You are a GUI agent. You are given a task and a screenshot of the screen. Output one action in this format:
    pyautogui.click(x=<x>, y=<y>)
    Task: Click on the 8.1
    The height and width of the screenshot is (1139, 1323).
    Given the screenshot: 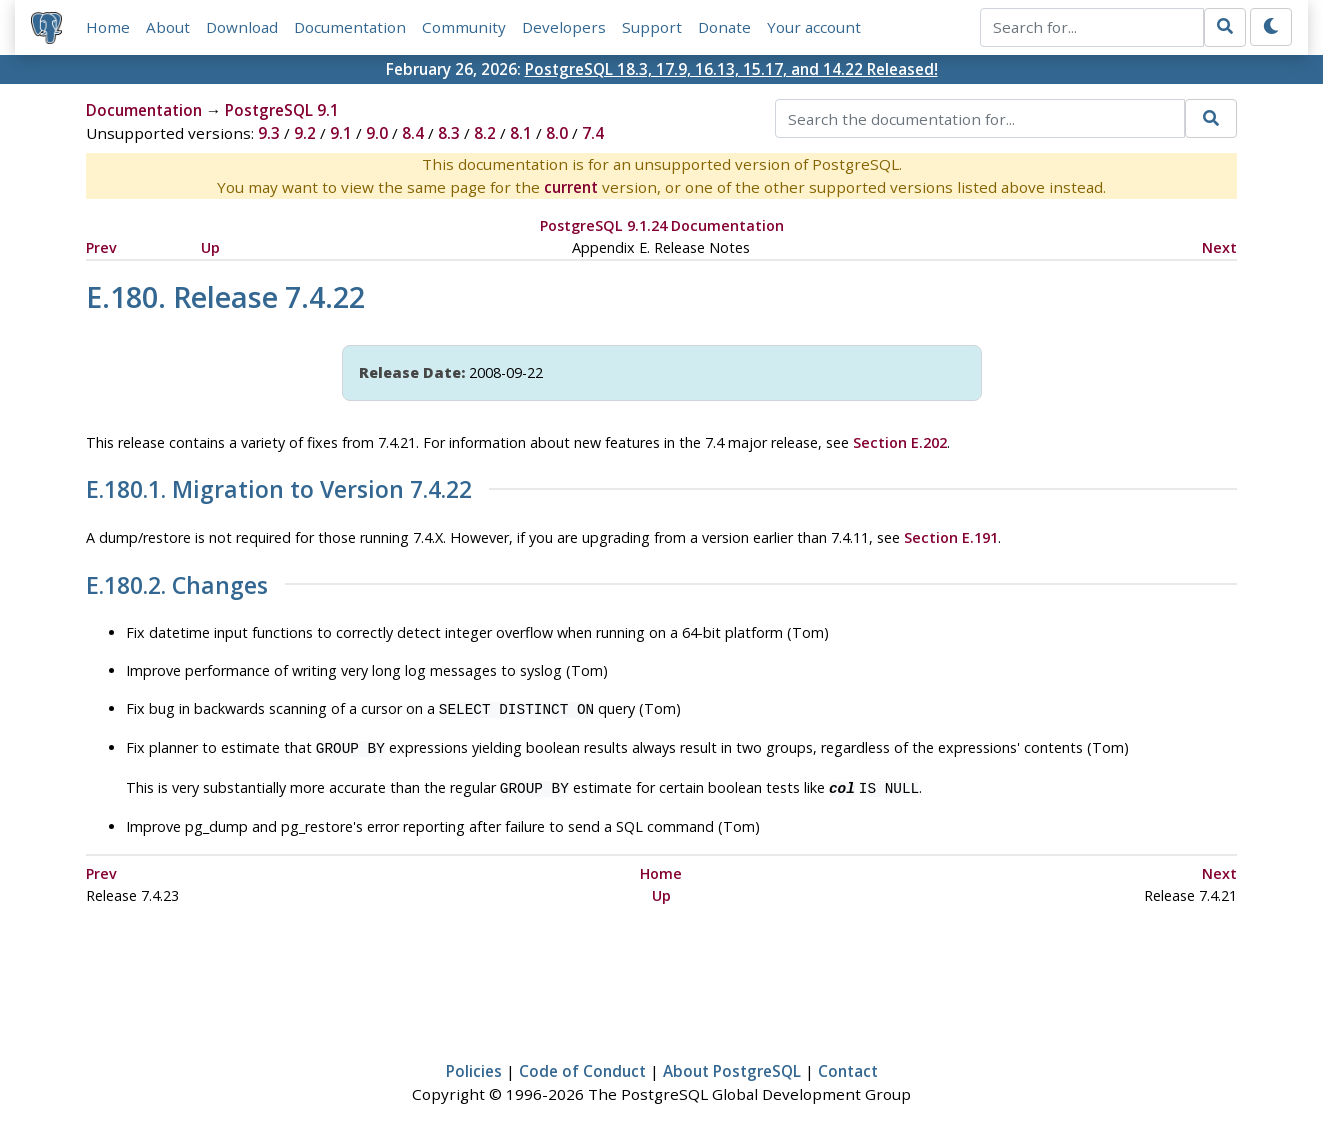 What is the action you would take?
    pyautogui.click(x=521, y=134)
    